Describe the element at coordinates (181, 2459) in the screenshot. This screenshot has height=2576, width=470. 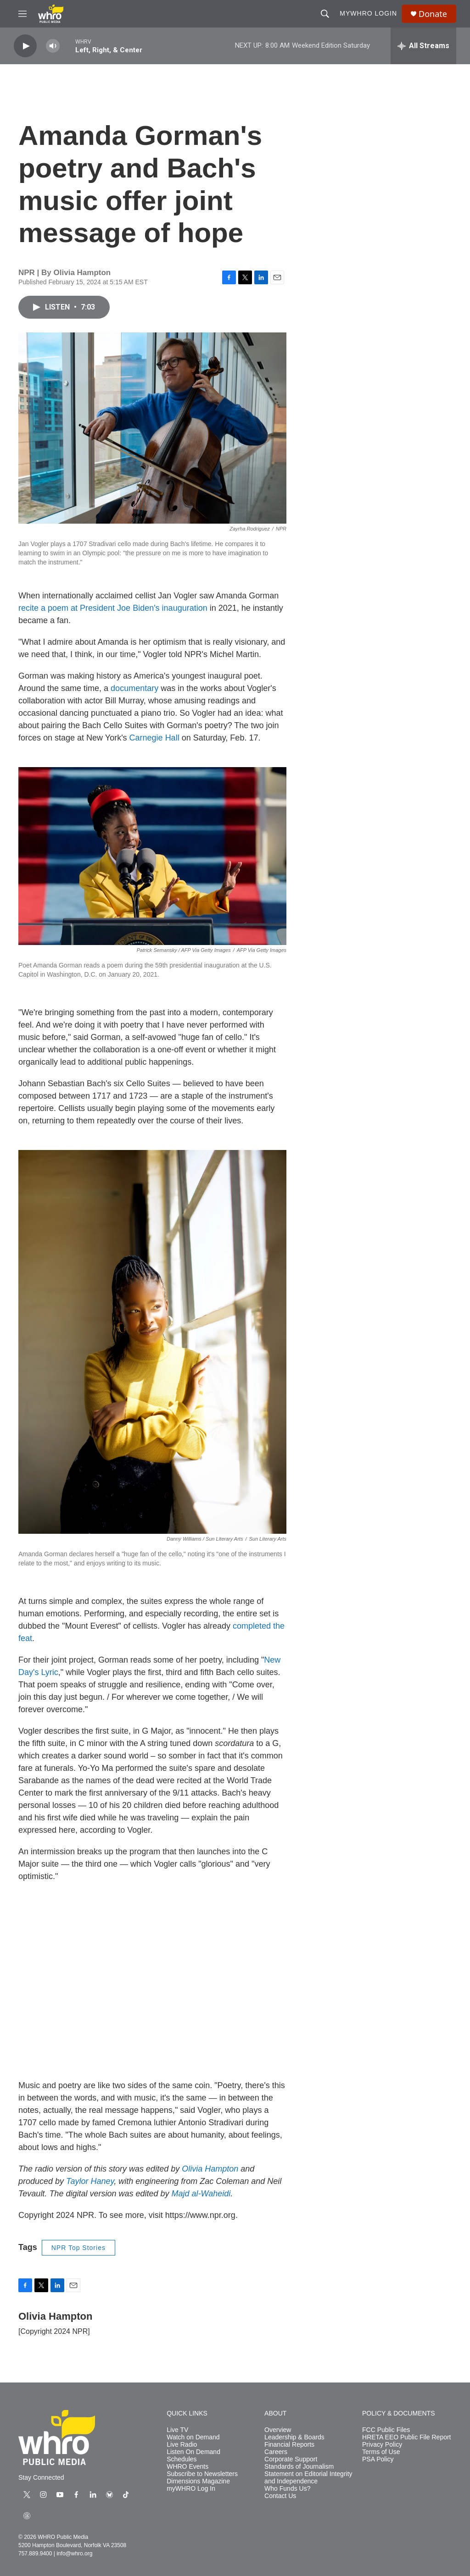
I see `Schedules` at that location.